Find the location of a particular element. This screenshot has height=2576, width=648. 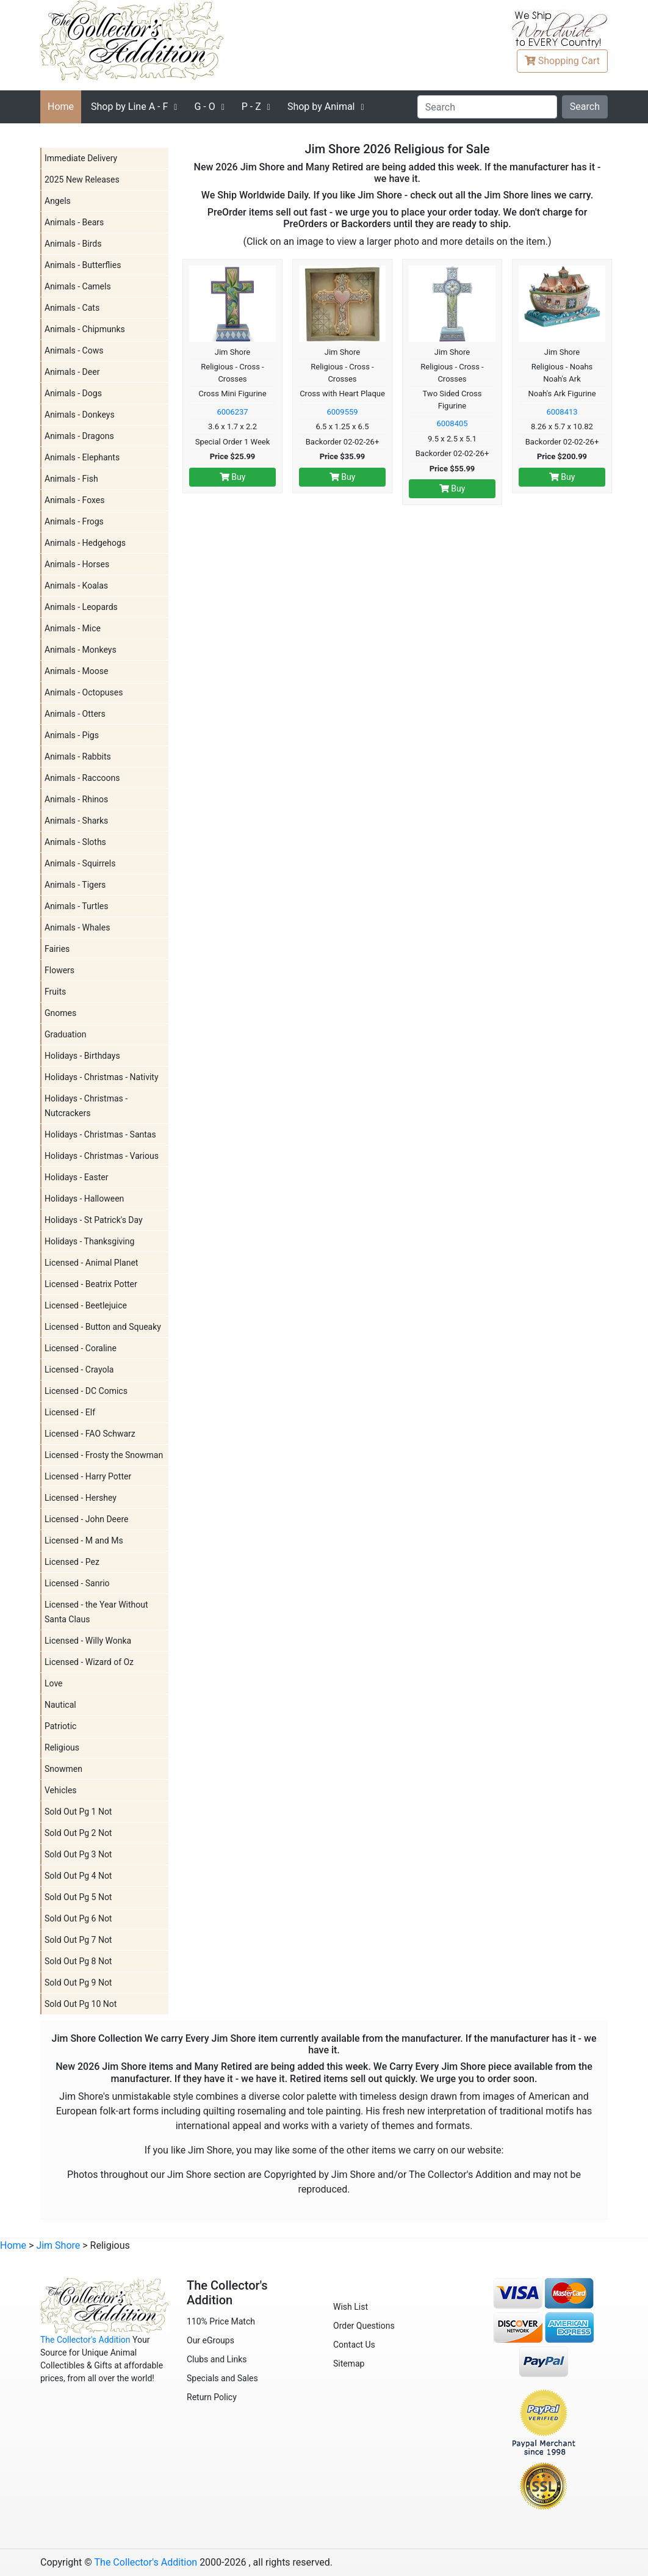

Licensed - Wizard of Oz is located at coordinates (89, 1662).